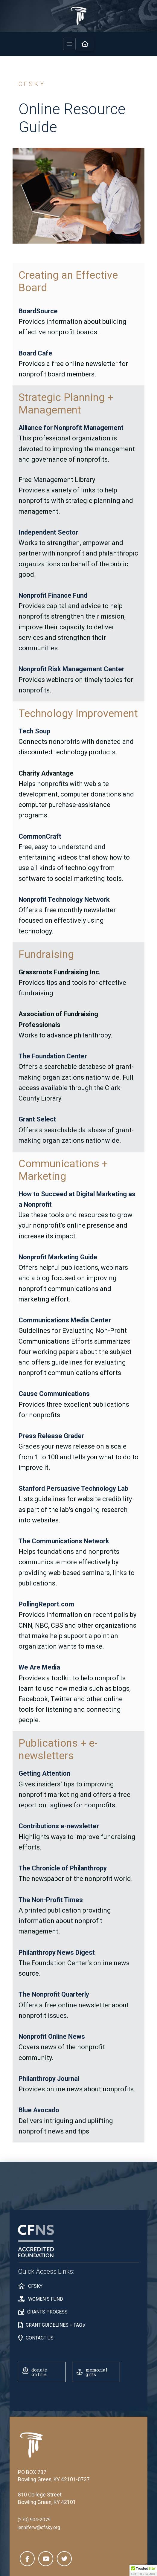 This screenshot has height=2576, width=157. What do you see at coordinates (54, 1393) in the screenshot?
I see `Cause Communications` at bounding box center [54, 1393].